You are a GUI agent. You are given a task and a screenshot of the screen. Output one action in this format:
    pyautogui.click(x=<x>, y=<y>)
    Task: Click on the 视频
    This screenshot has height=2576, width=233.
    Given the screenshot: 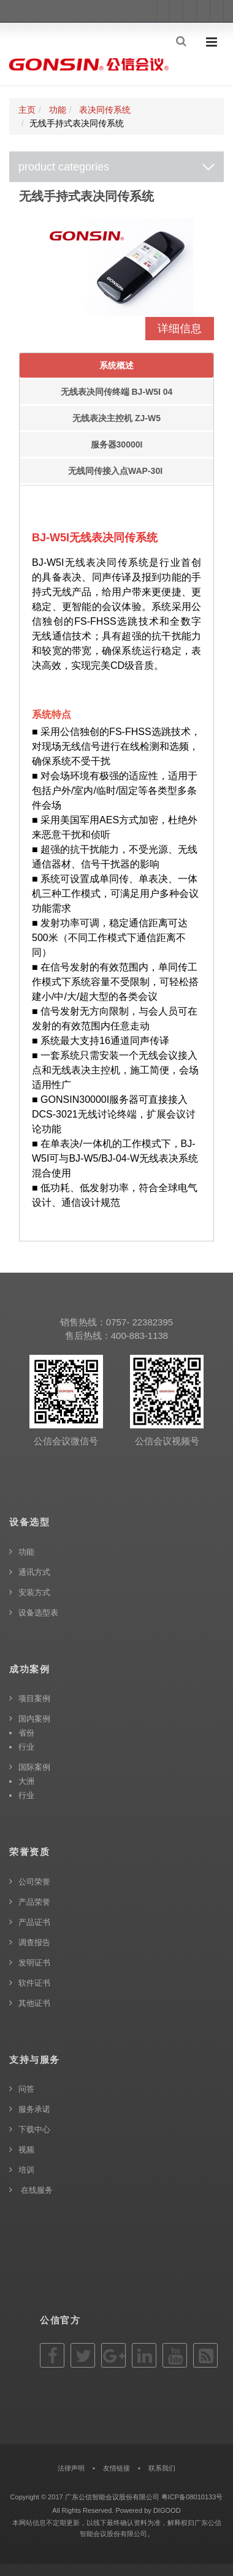 What is the action you would take?
    pyautogui.click(x=26, y=2149)
    